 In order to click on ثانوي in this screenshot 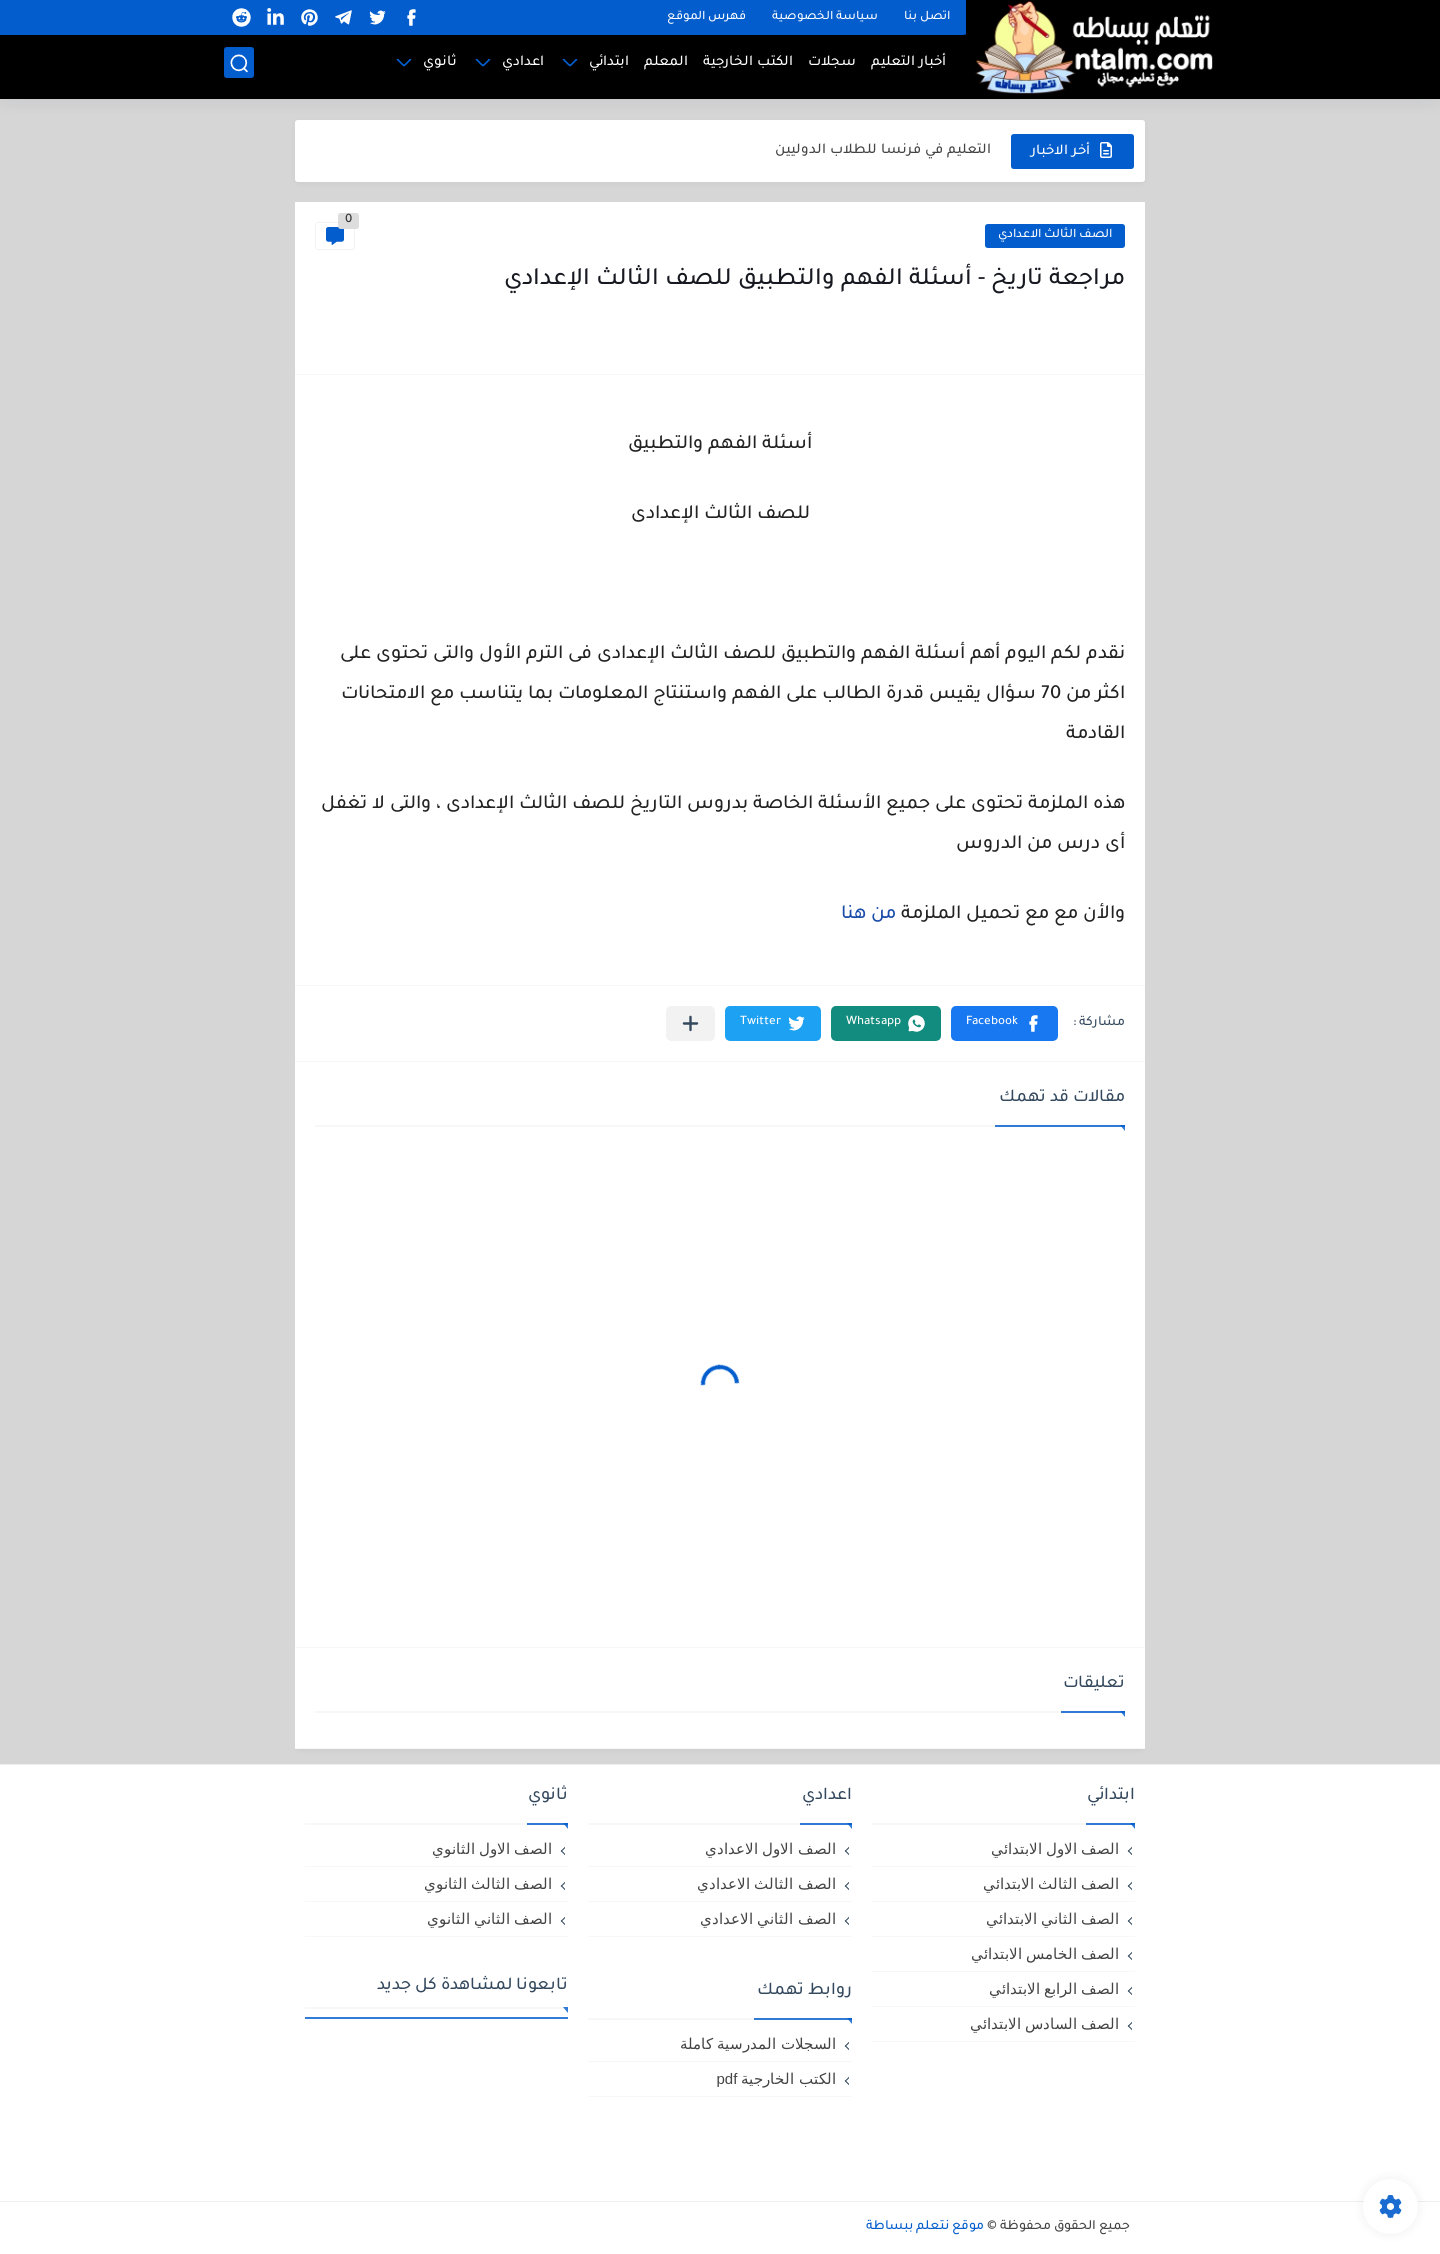, I will do `click(440, 65)`.